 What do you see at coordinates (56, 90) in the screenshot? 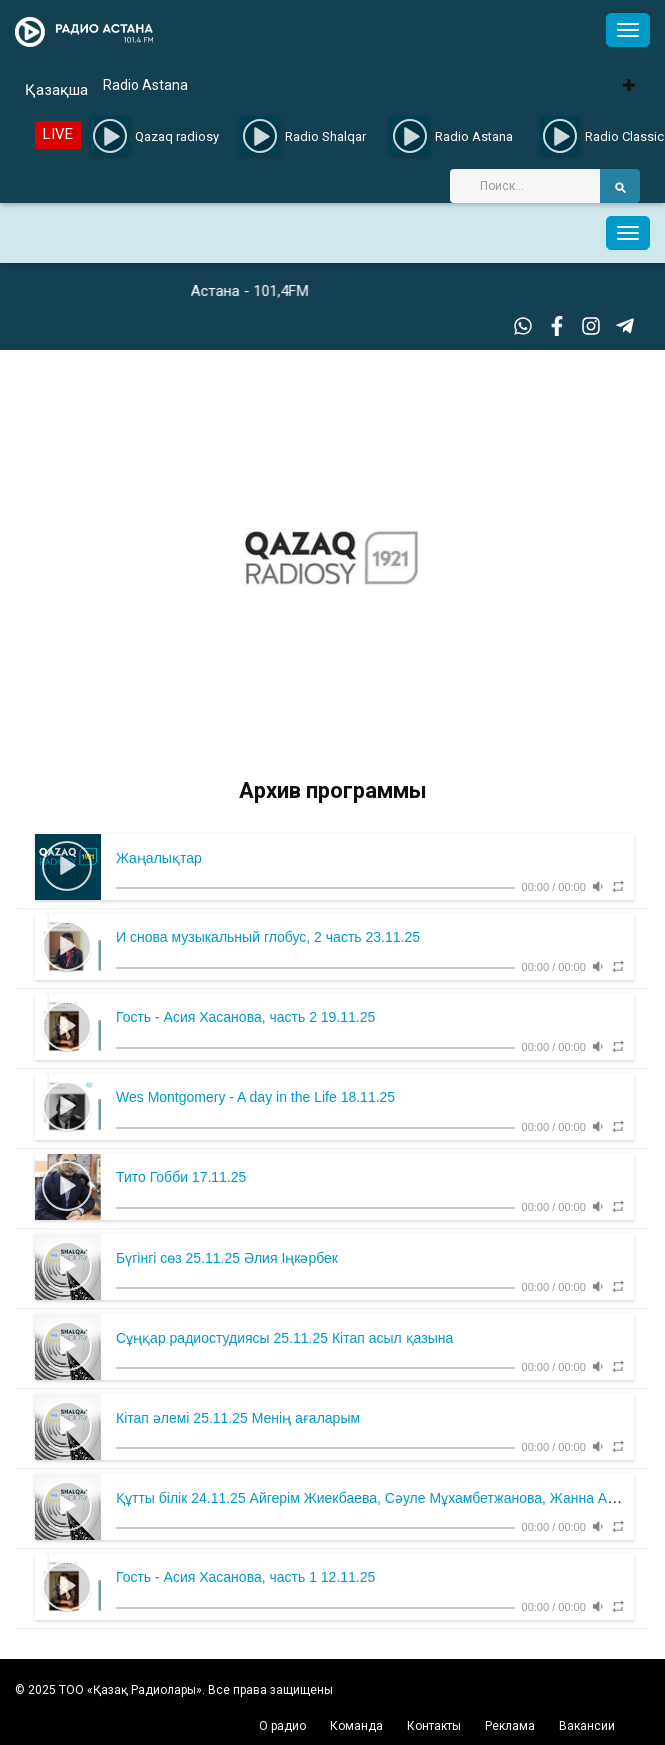
I see `Қазақша` at bounding box center [56, 90].